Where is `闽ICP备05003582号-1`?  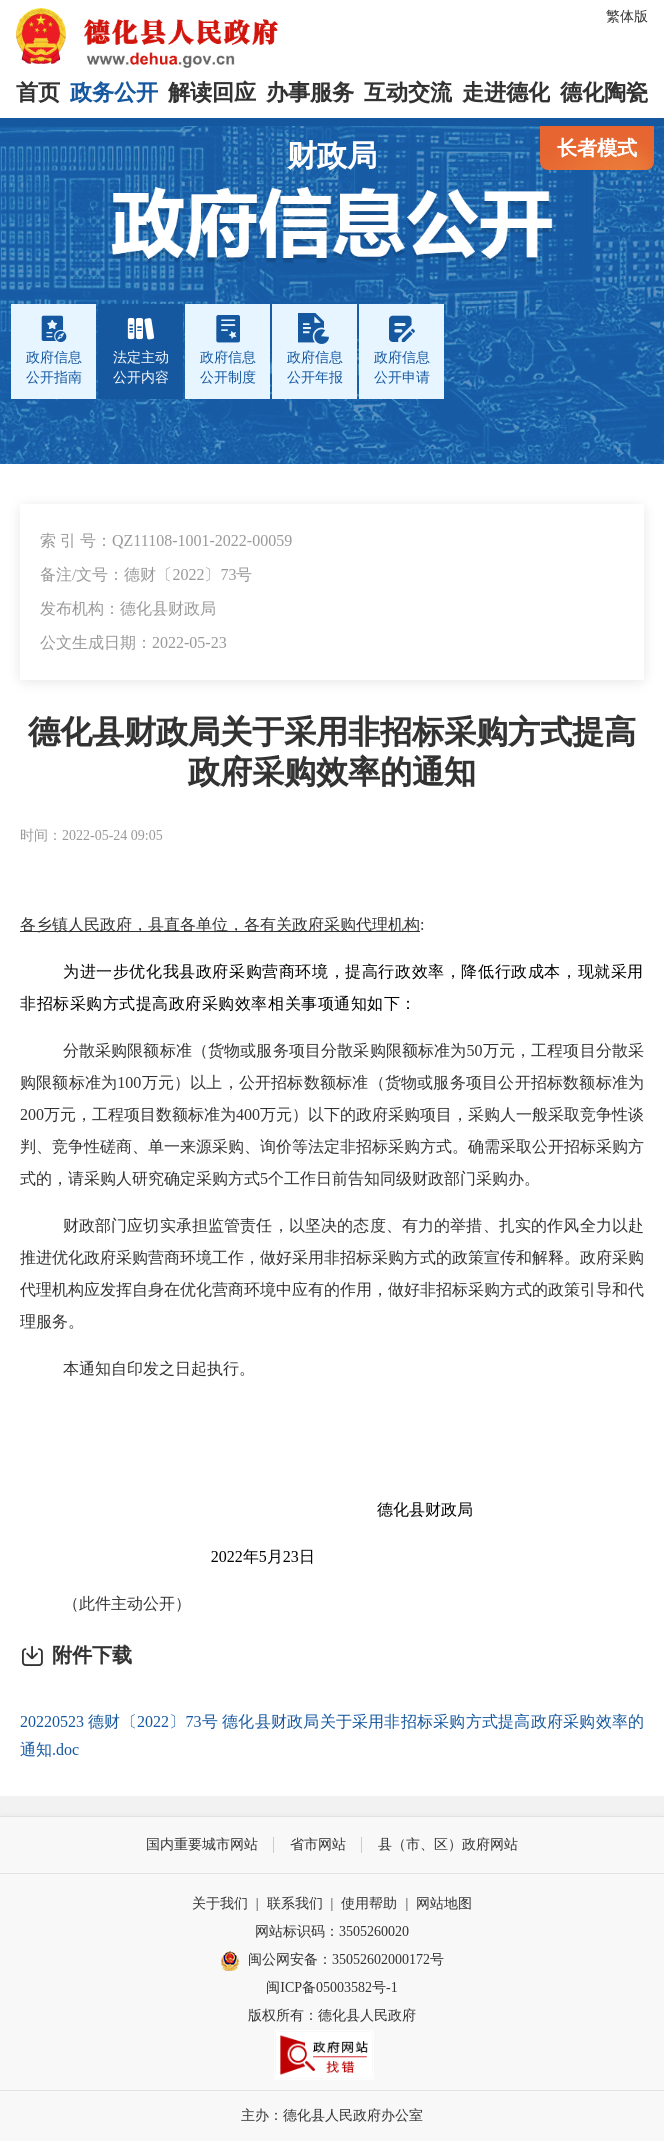 闽ICP备05003582号-1 is located at coordinates (331, 1987).